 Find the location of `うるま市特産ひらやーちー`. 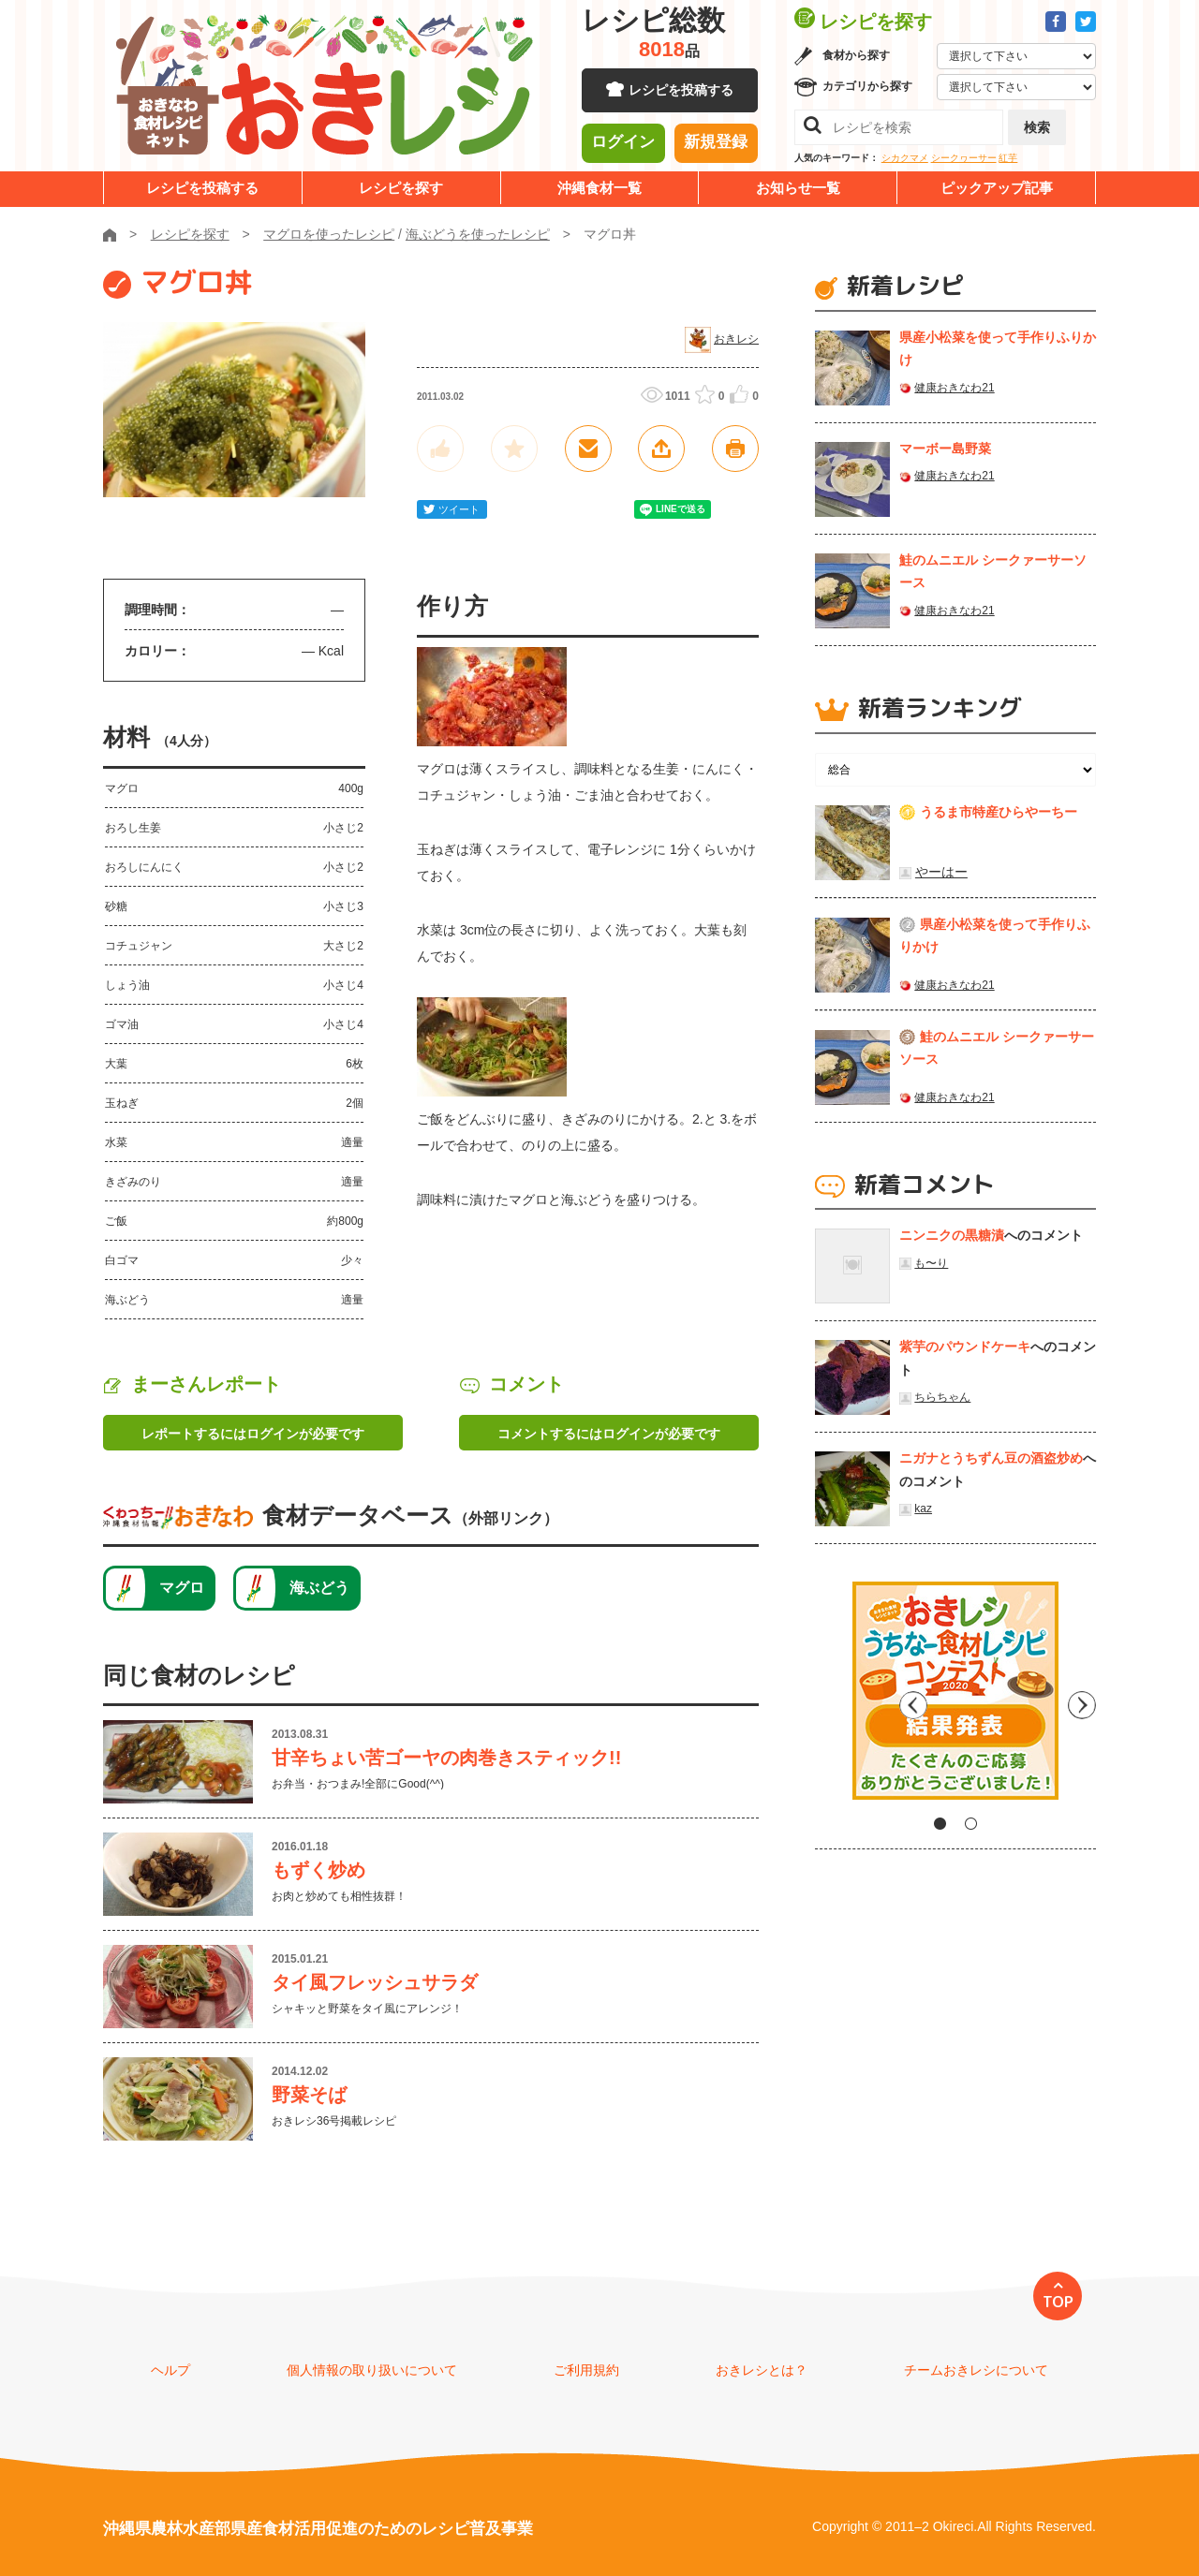

うるま市特産ひらやーちー is located at coordinates (998, 811).